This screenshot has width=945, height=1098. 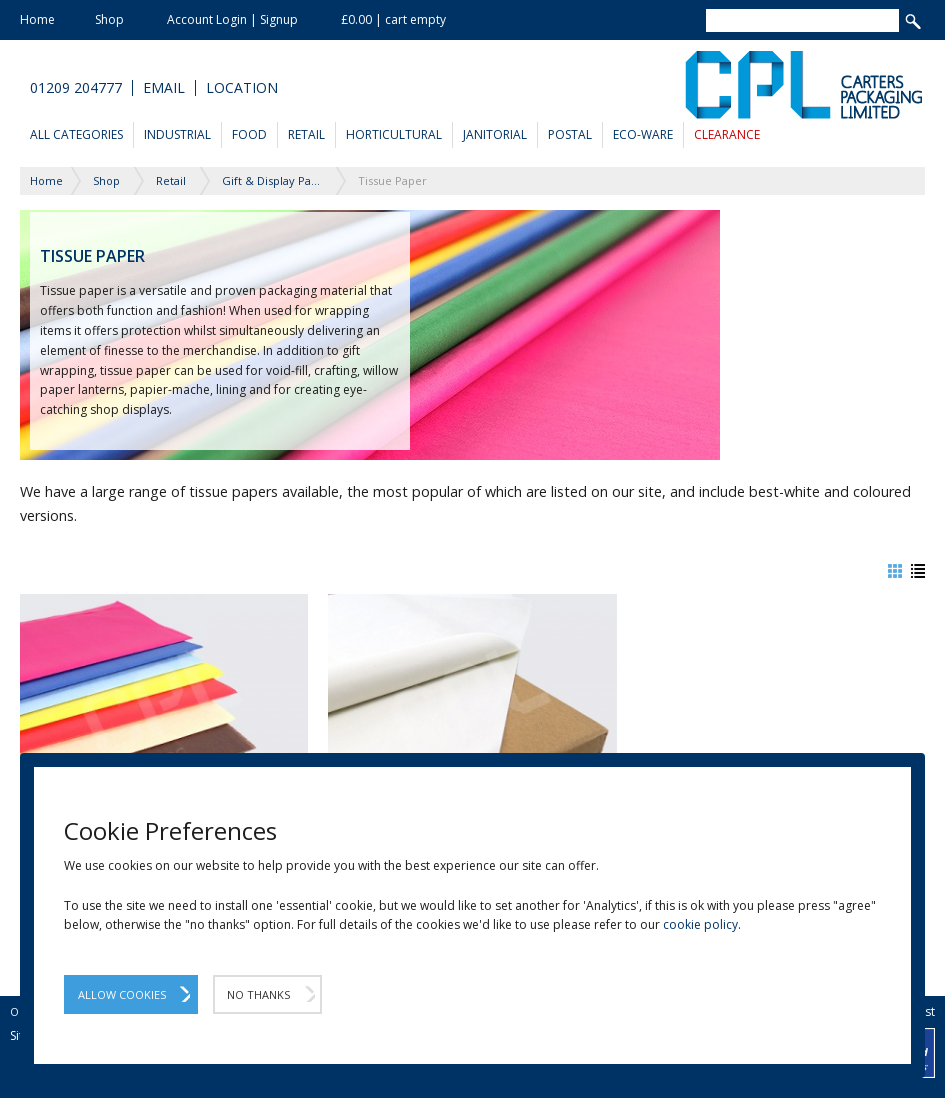 What do you see at coordinates (37, 19) in the screenshot?
I see `Home` at bounding box center [37, 19].